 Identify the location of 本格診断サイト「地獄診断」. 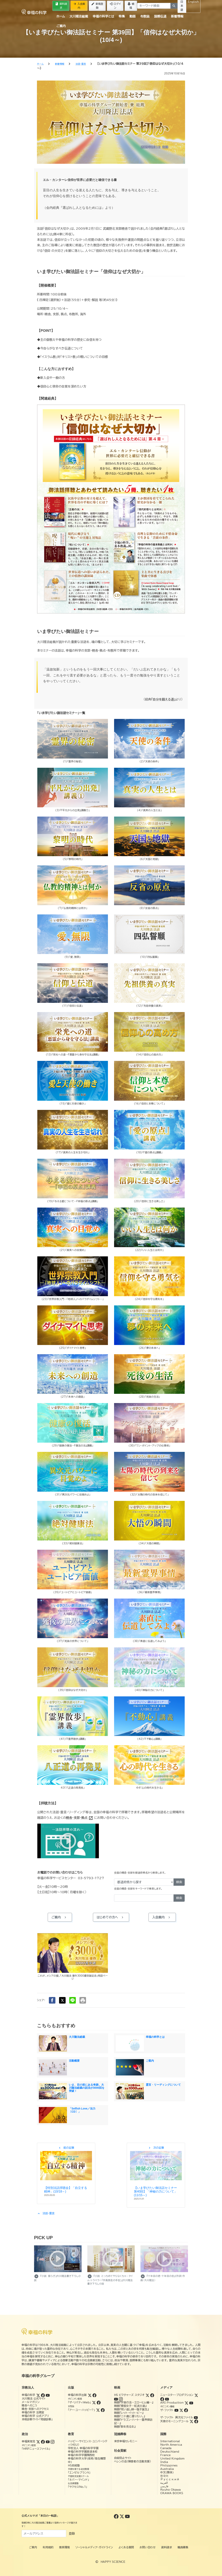
(37, 2419).